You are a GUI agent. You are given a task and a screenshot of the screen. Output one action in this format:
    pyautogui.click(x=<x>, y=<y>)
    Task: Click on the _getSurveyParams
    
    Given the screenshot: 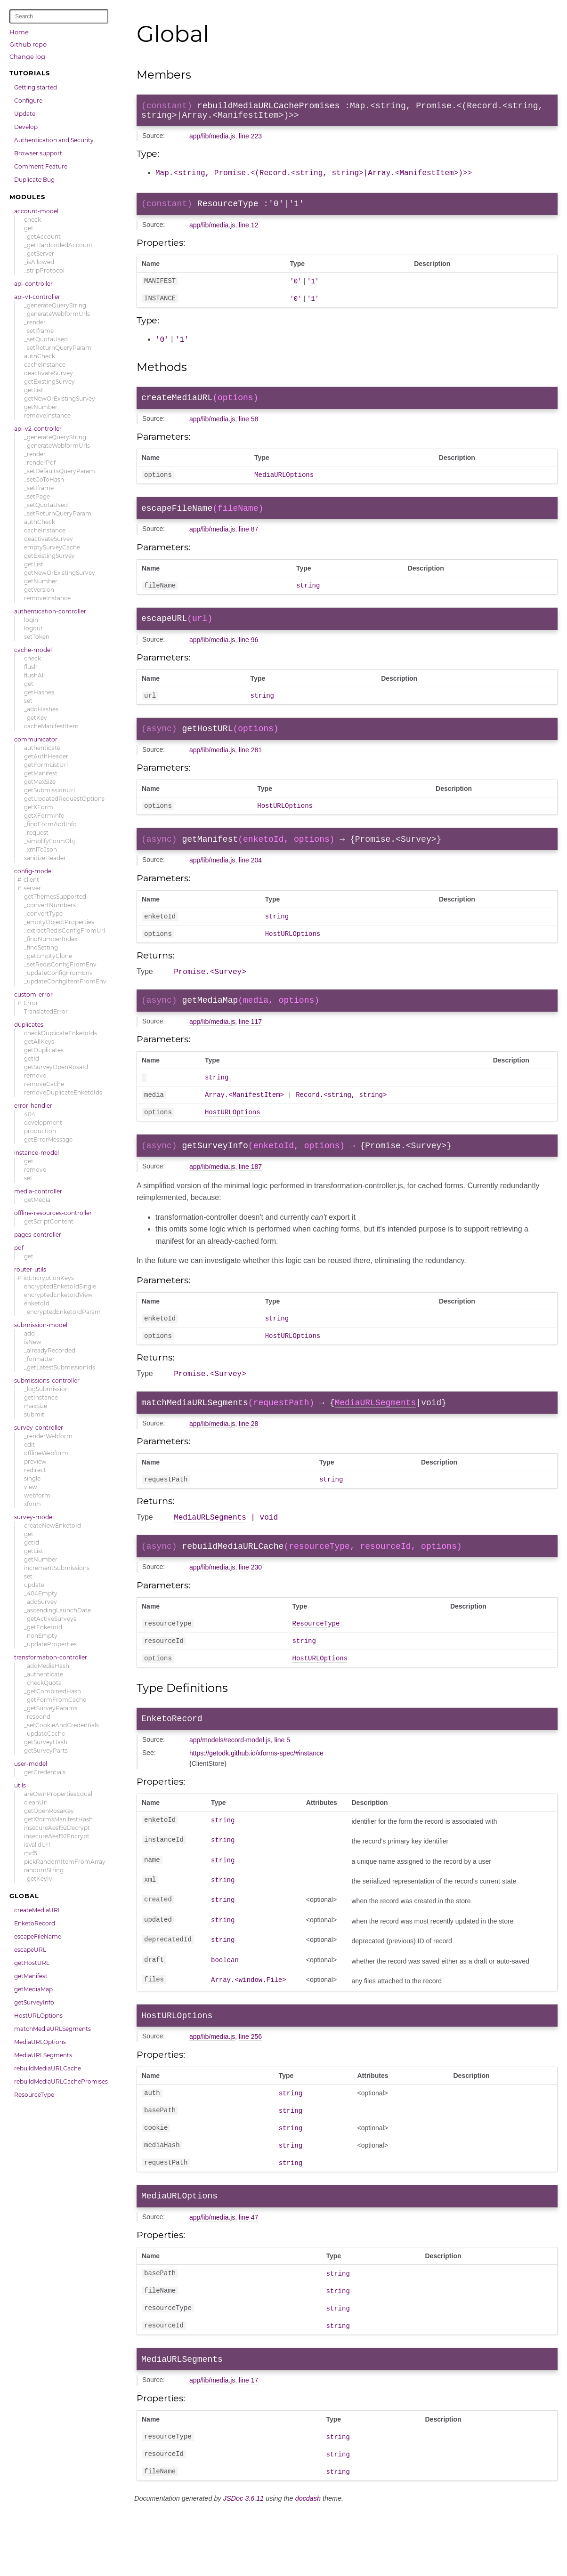 What is the action you would take?
    pyautogui.click(x=50, y=1708)
    